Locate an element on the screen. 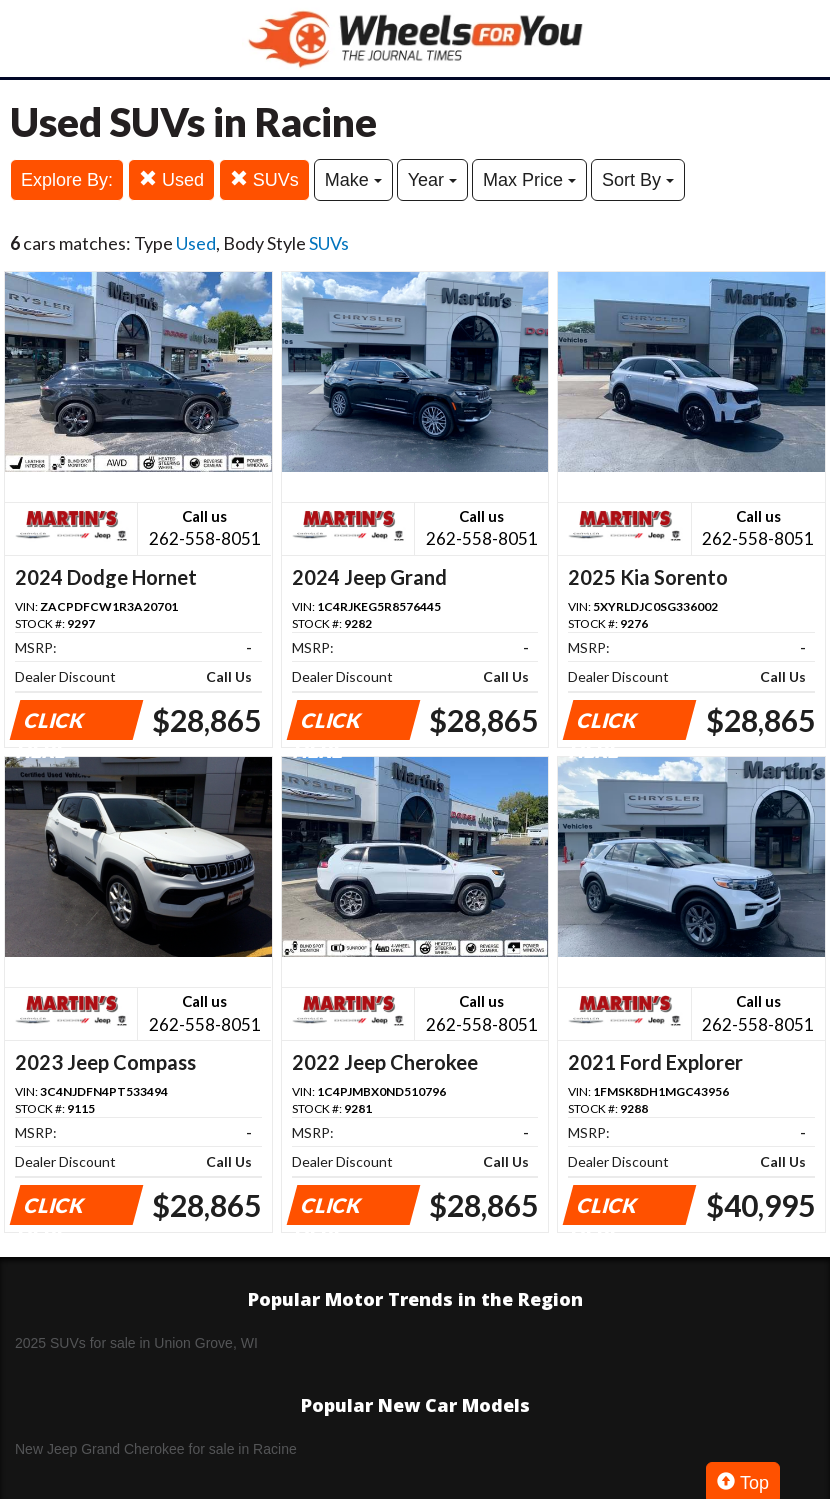 Image resolution: width=830 pixels, height=1499 pixels. 2025 SUVs for sale in Union Grove, WI is located at coordinates (136, 1343).